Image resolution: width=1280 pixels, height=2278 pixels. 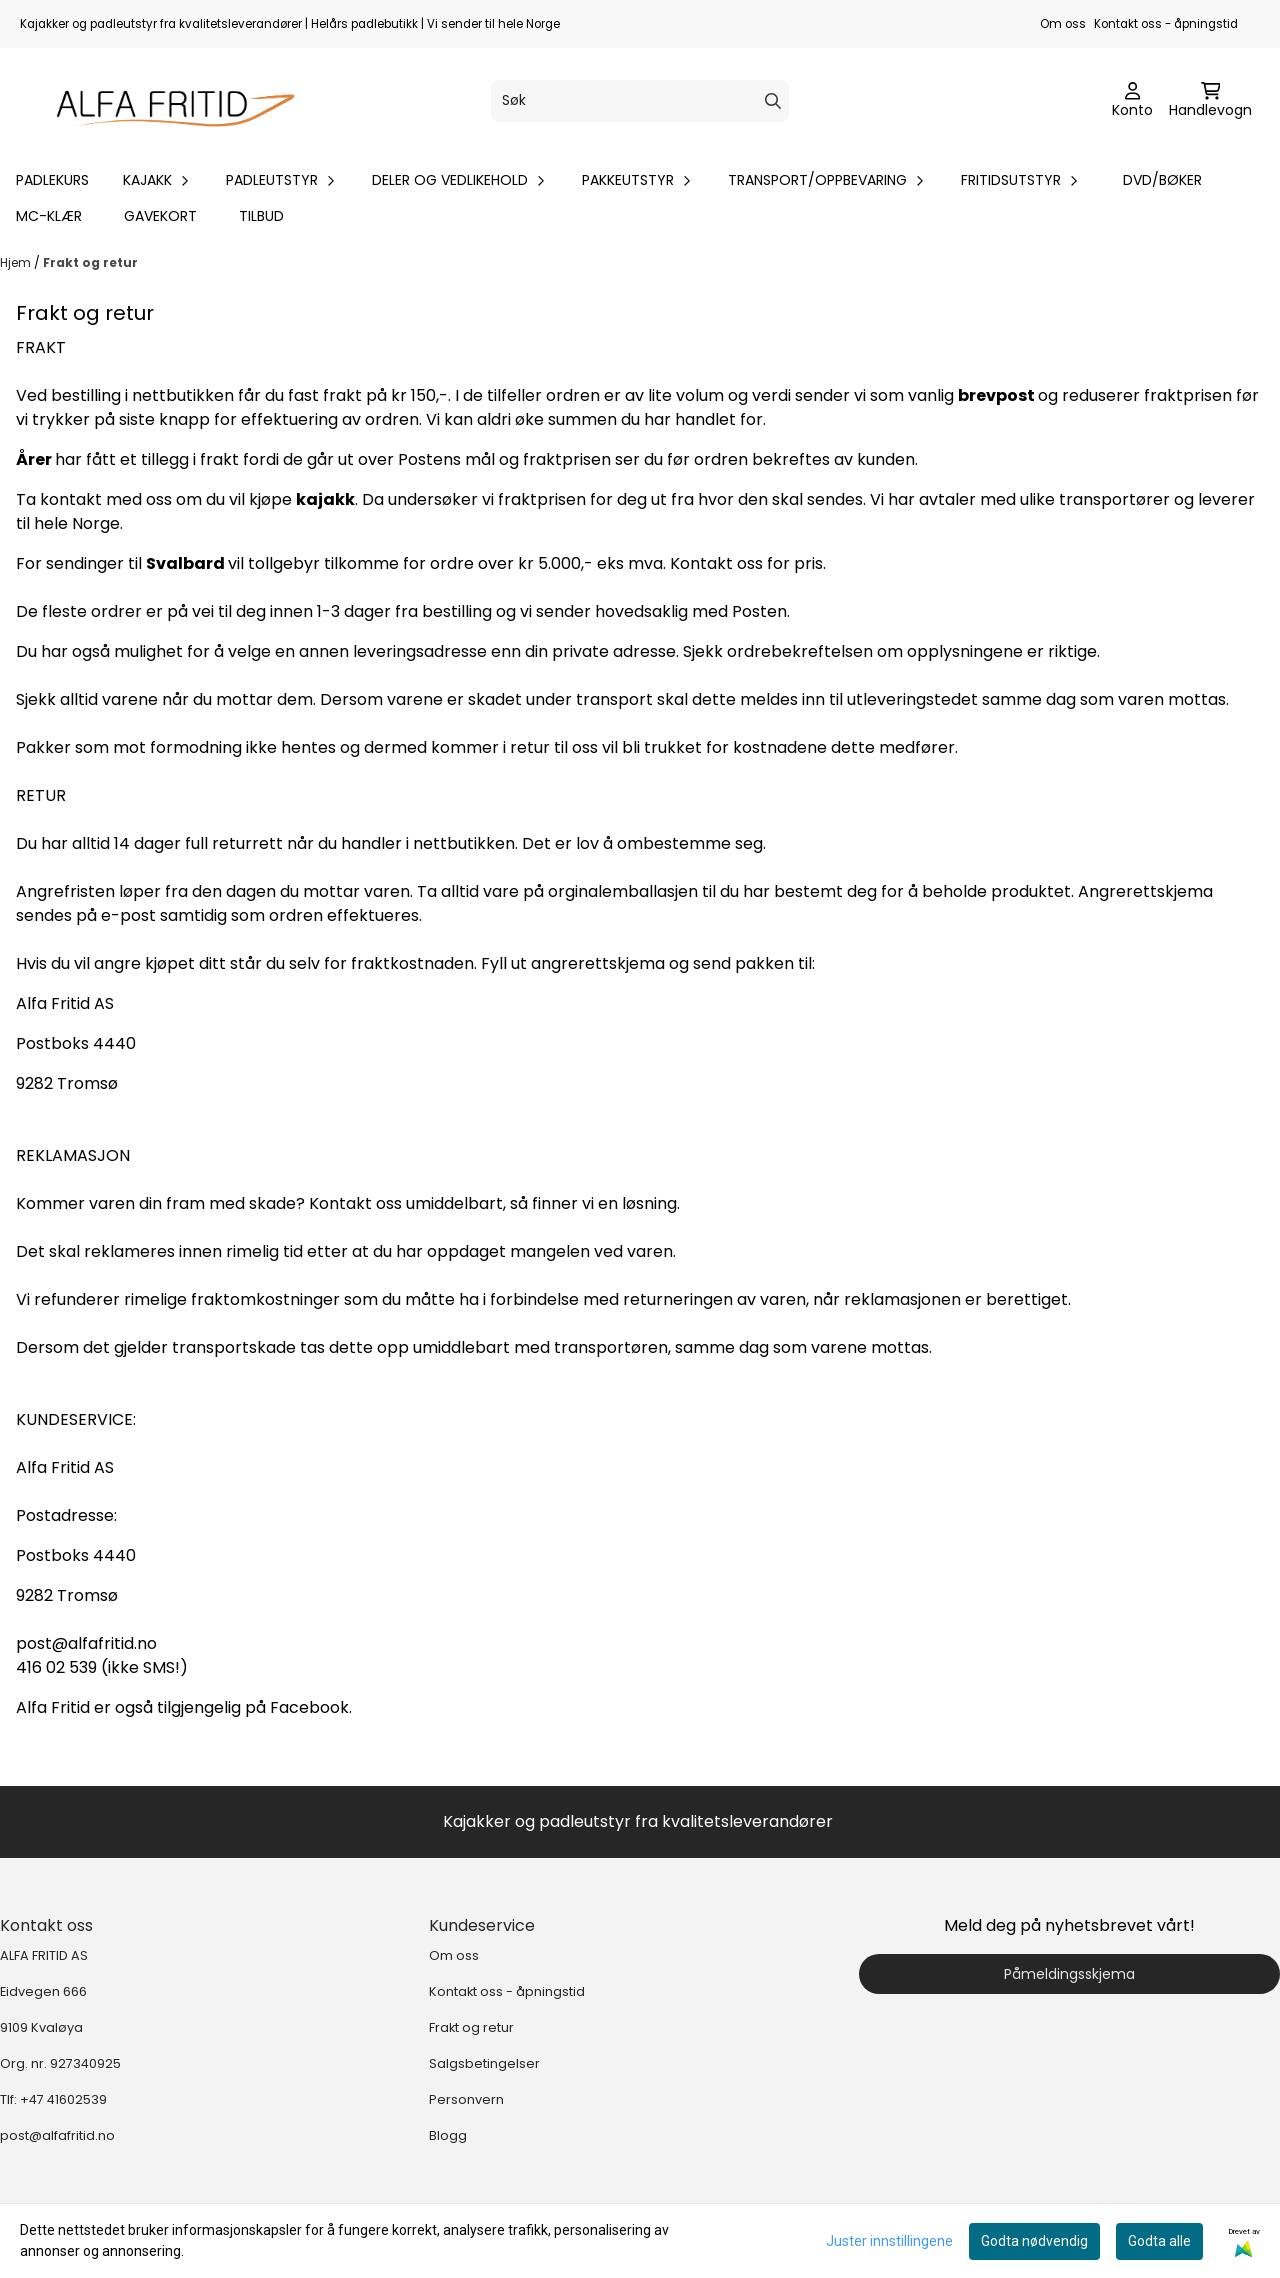 What do you see at coordinates (90, 262) in the screenshot?
I see `Frakt og retur` at bounding box center [90, 262].